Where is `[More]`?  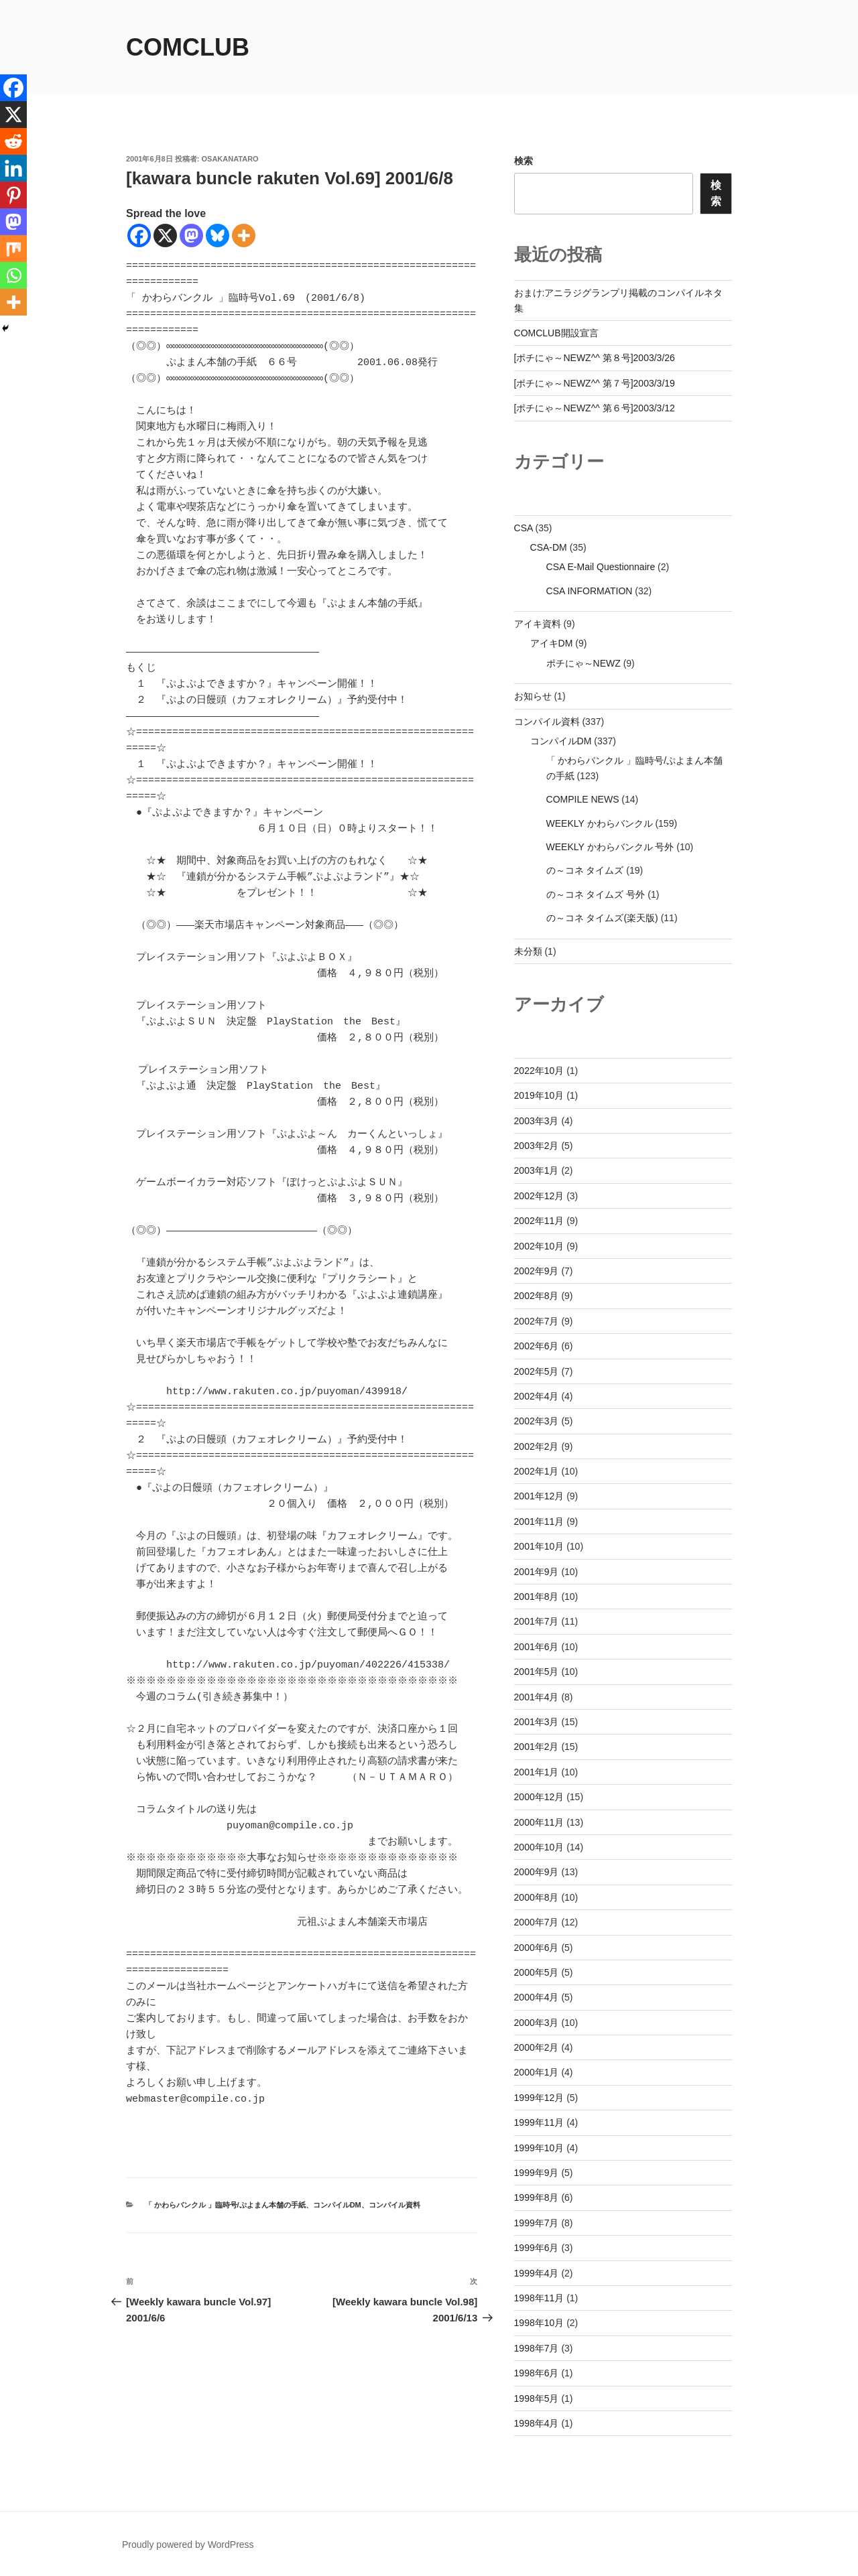 [More] is located at coordinates (243, 235).